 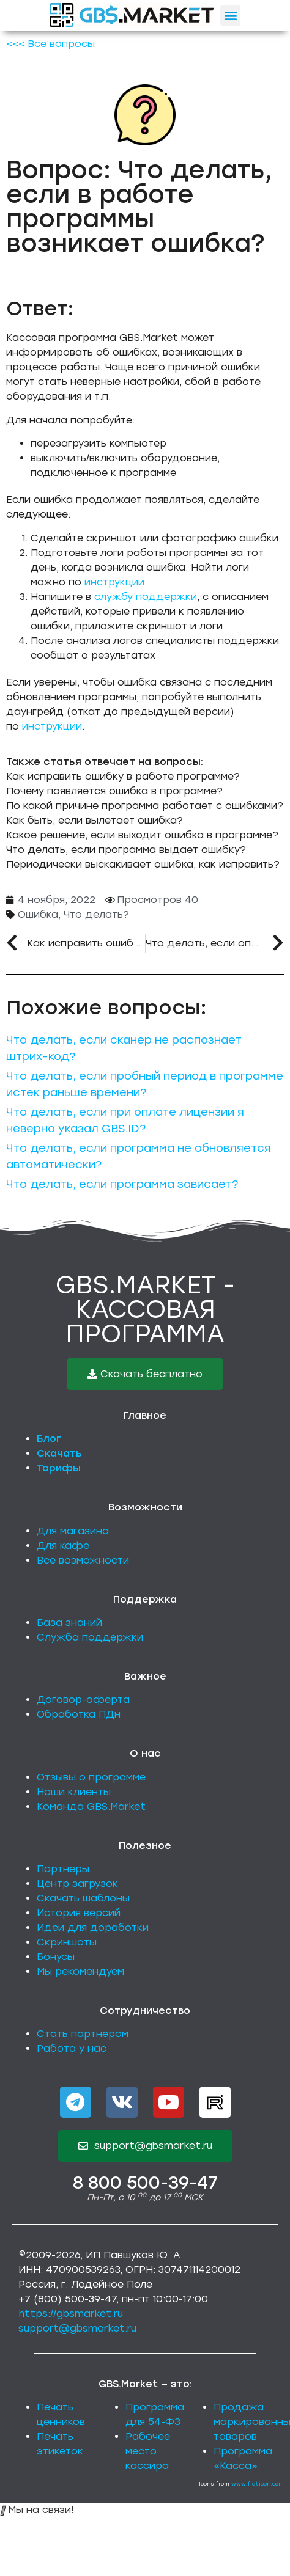 I want to click on Идеи для доработки, so click(x=93, y=1927).